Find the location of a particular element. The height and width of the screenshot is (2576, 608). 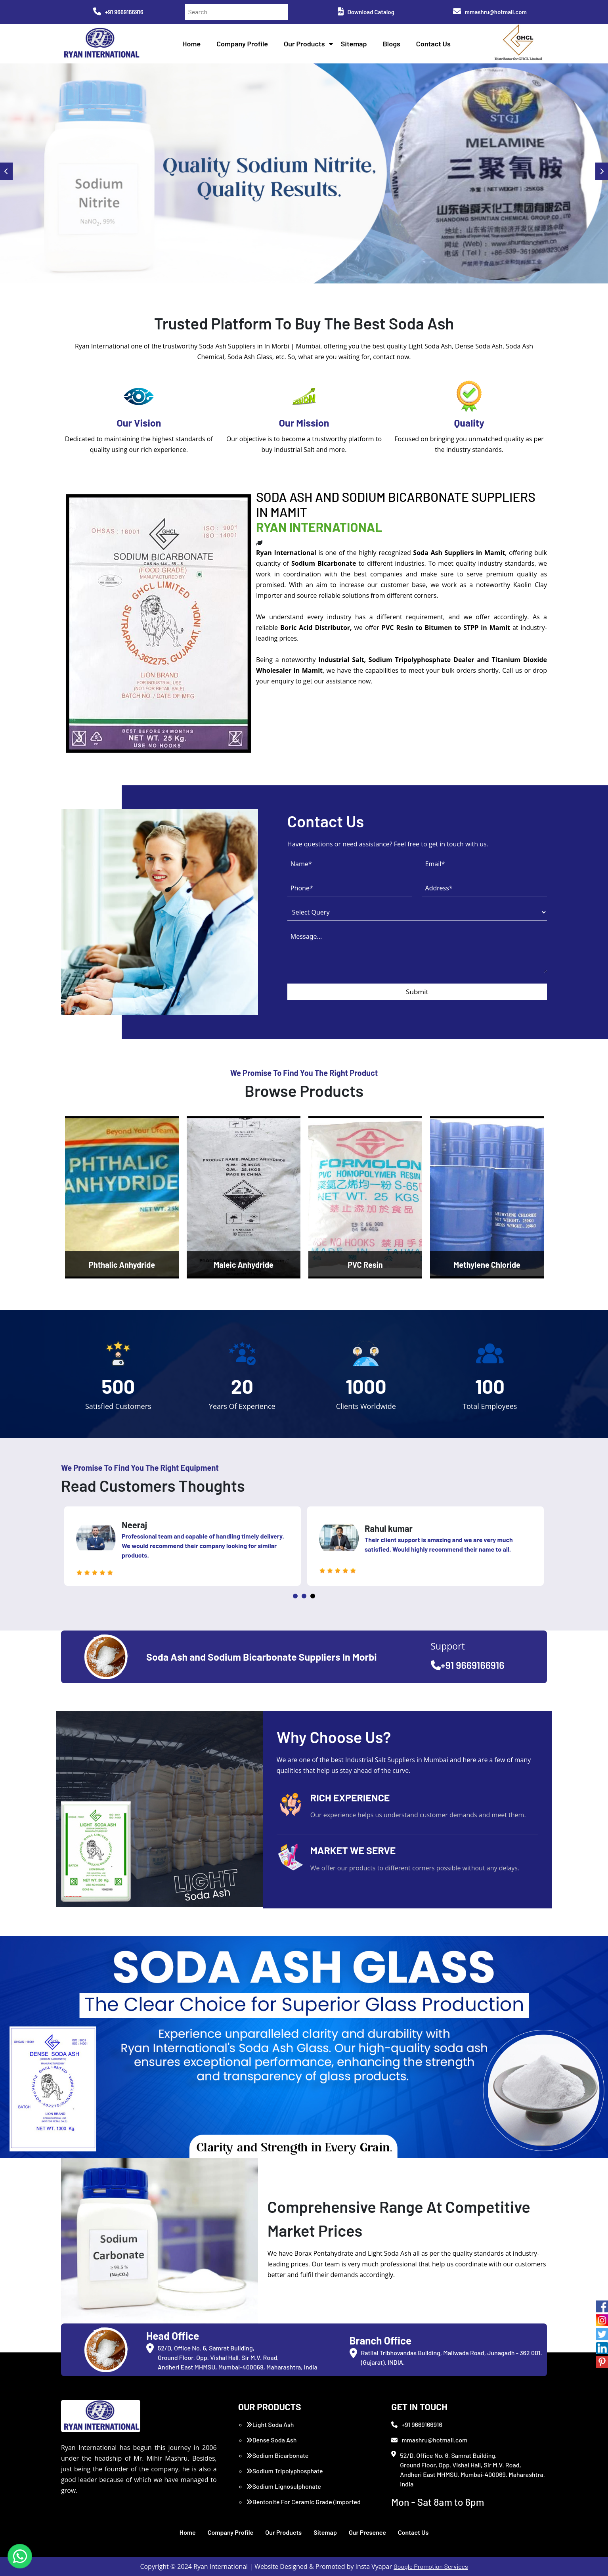

[tabpanel] is located at coordinates (182, 1546).